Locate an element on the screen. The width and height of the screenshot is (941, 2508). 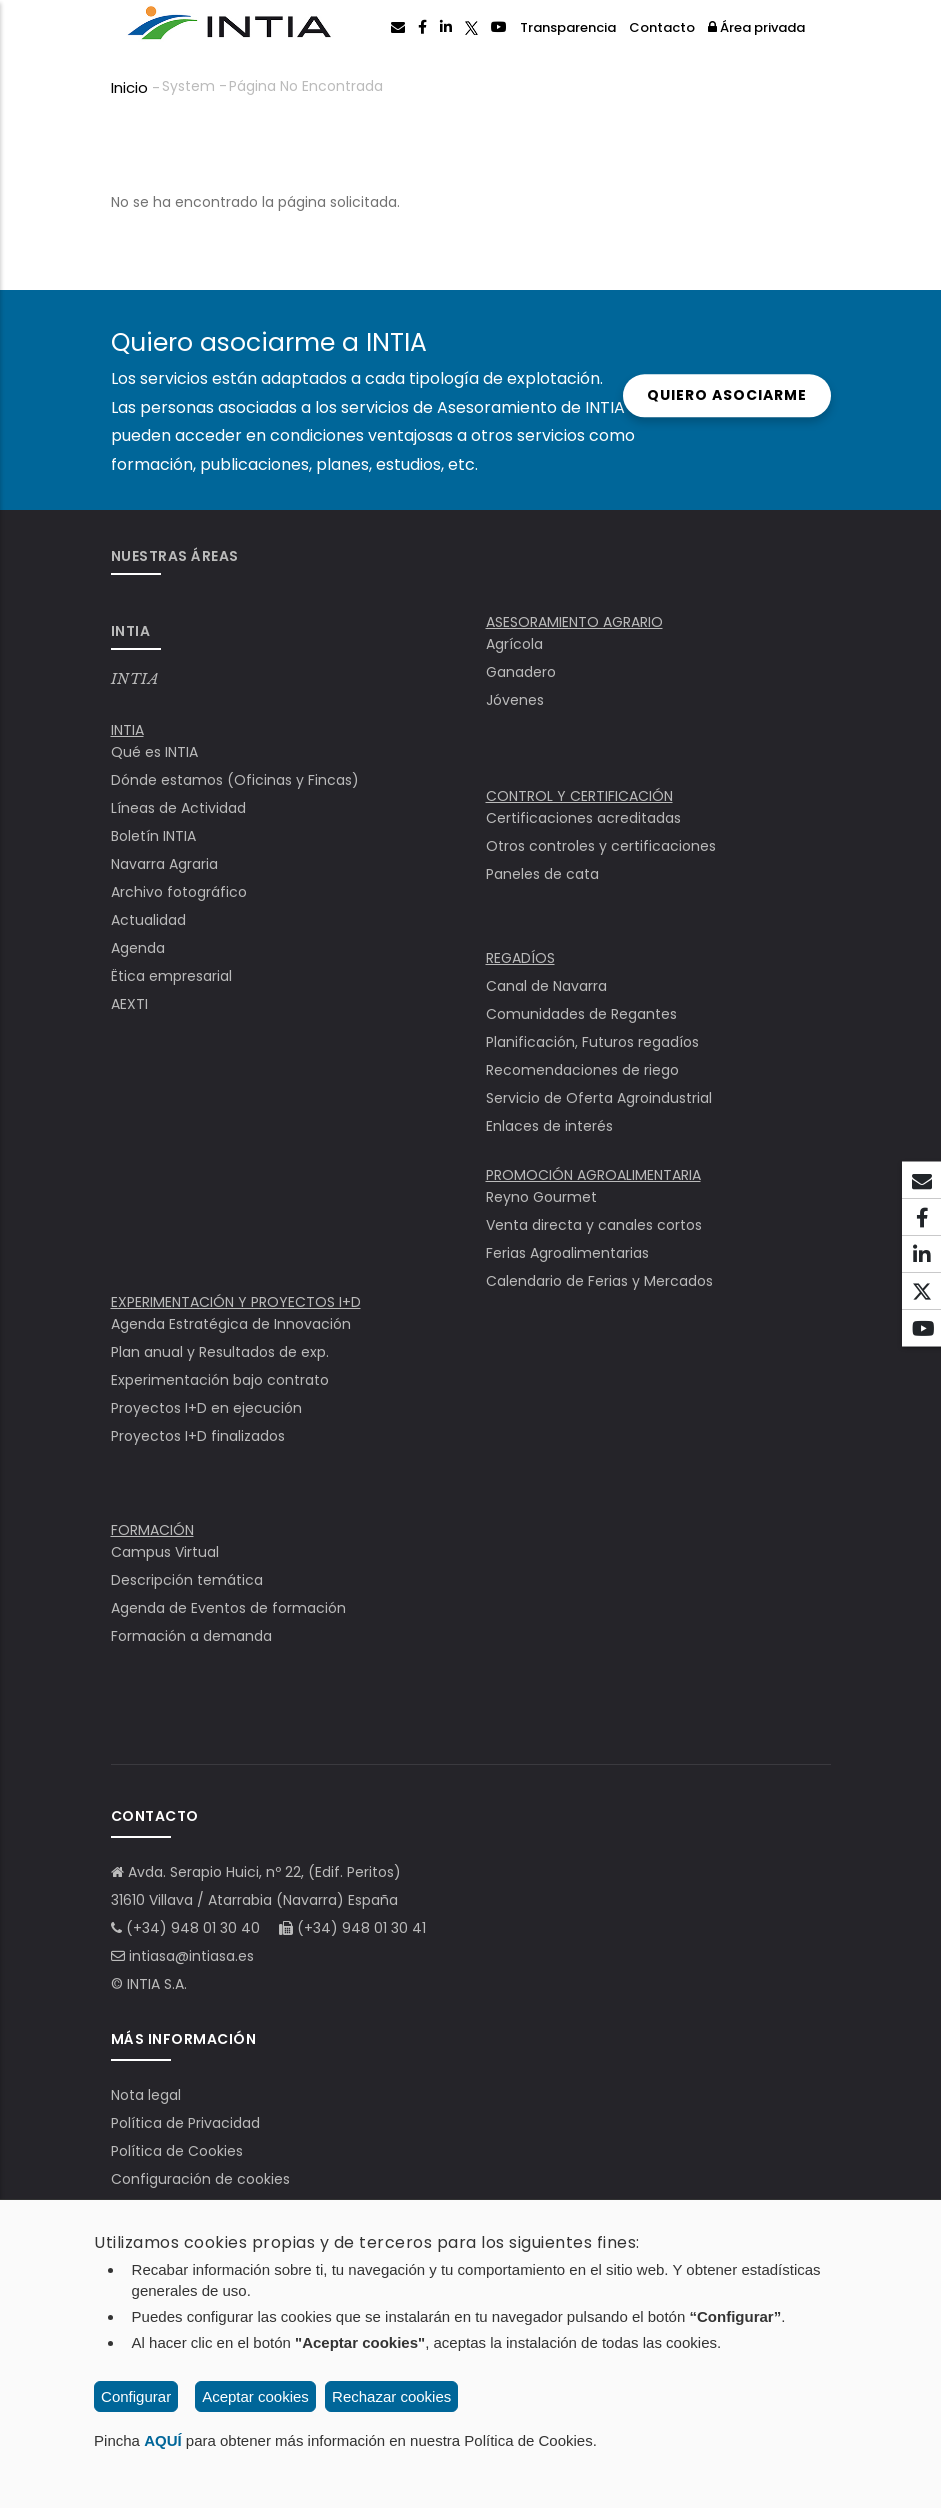
Calendario de Ferias y Mercados is located at coordinates (599, 1281).